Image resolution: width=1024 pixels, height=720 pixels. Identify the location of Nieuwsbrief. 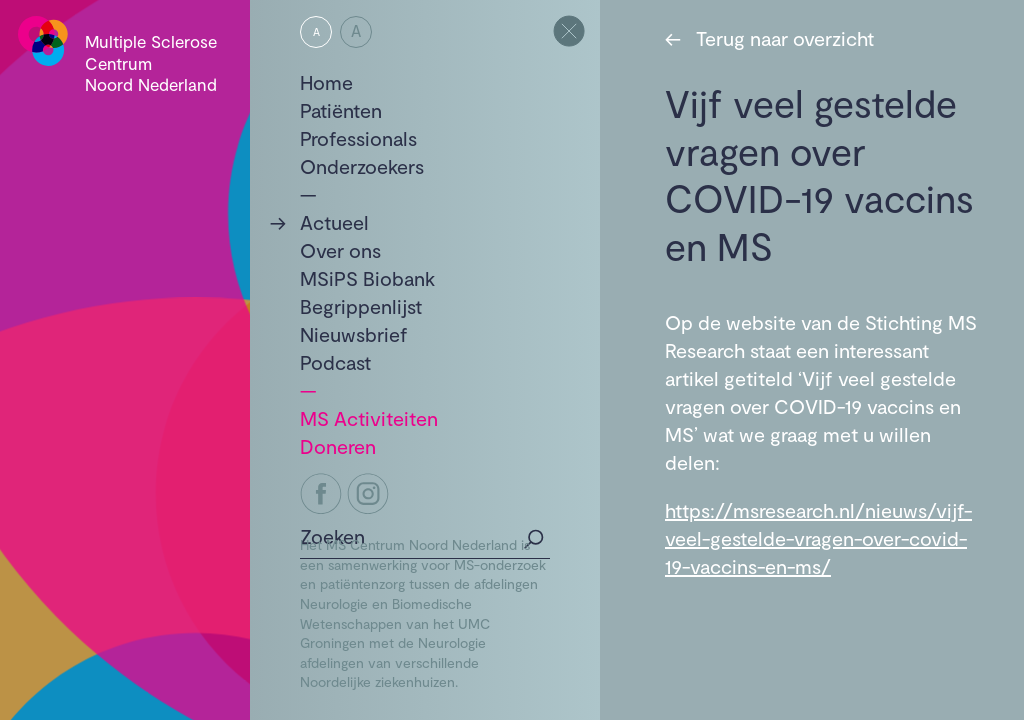
(354, 334).